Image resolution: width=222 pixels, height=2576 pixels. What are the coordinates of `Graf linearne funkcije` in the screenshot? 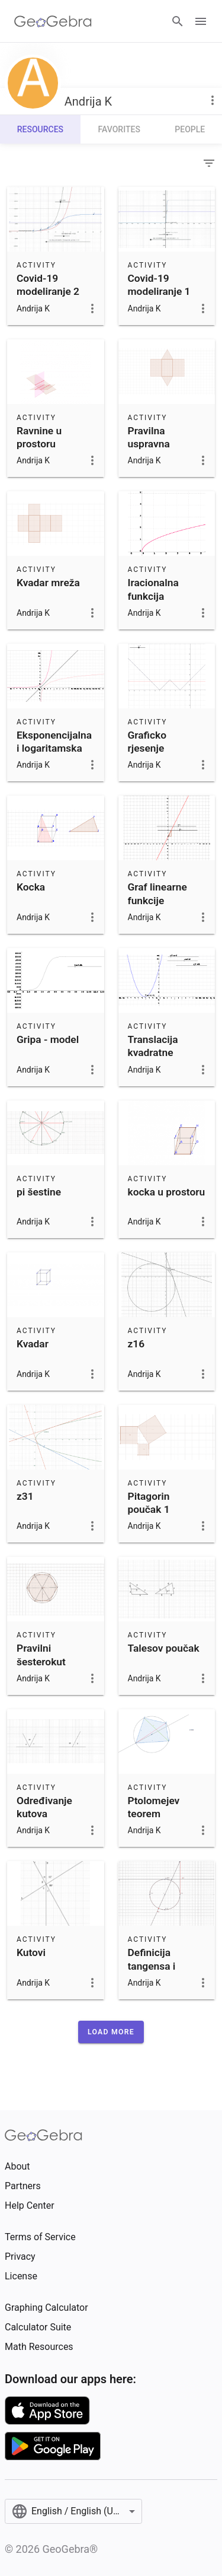 It's located at (157, 893).